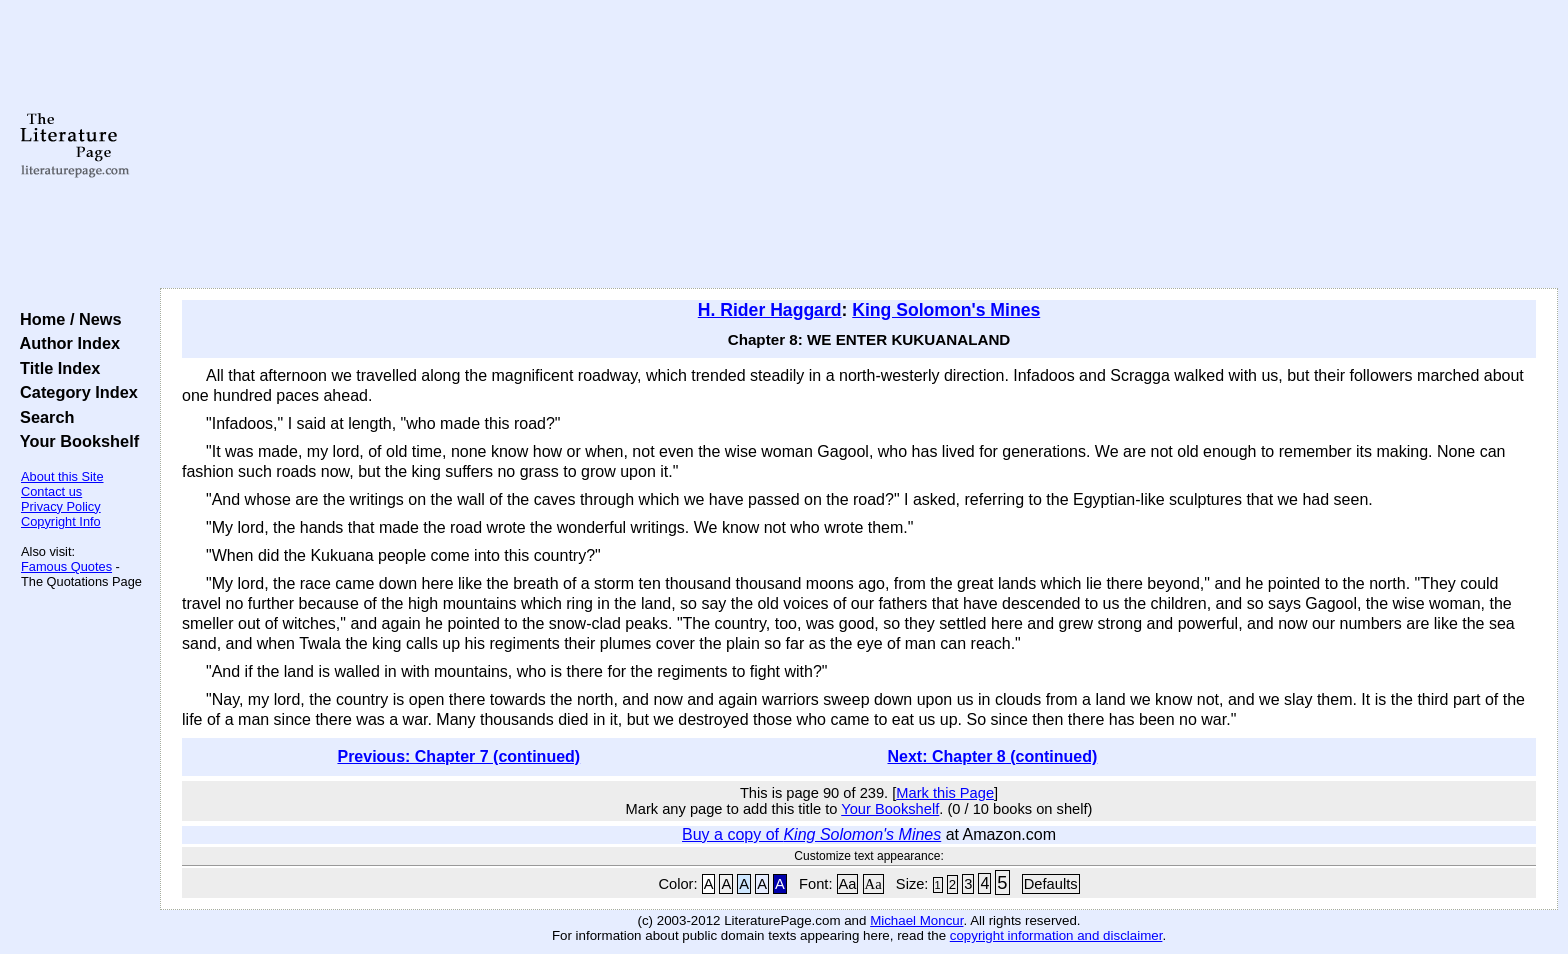  What do you see at coordinates (811, 834) in the screenshot?
I see `Buy a copy of` at bounding box center [811, 834].